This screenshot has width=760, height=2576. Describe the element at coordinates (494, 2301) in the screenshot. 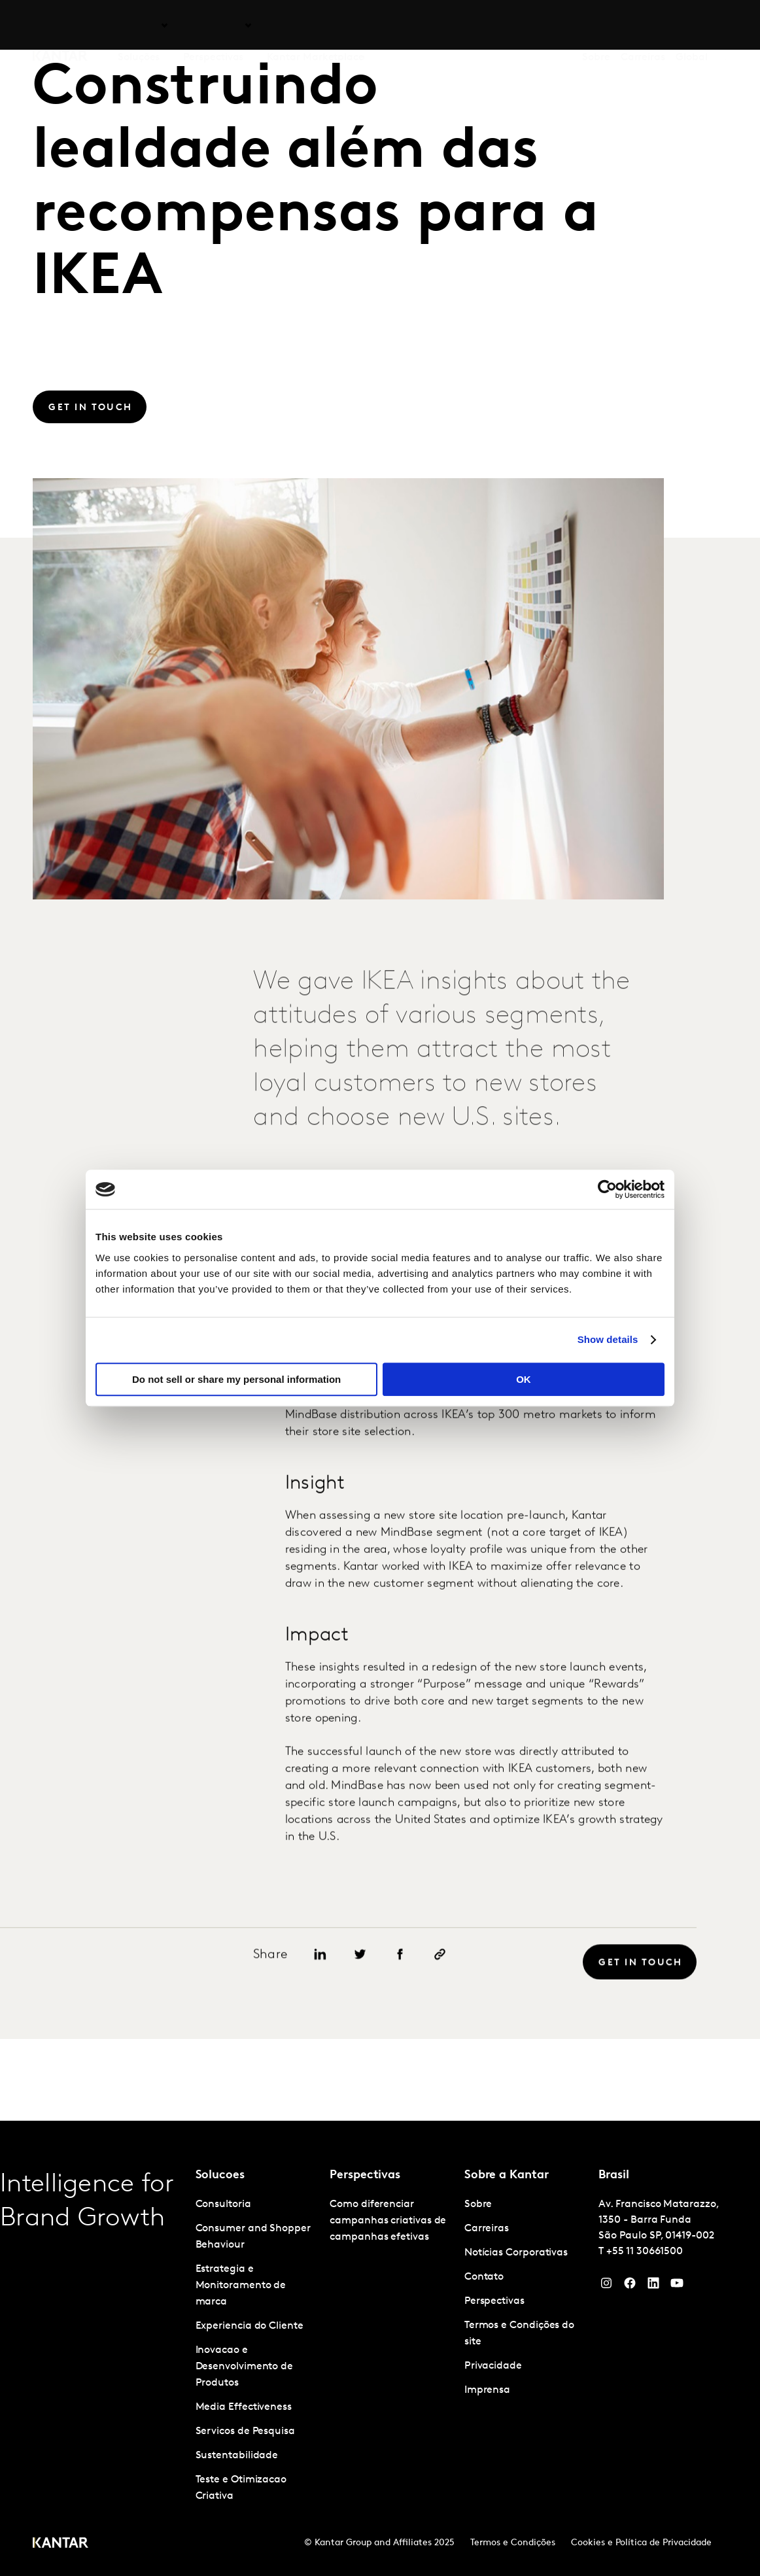

I see `Perspectivas` at that location.